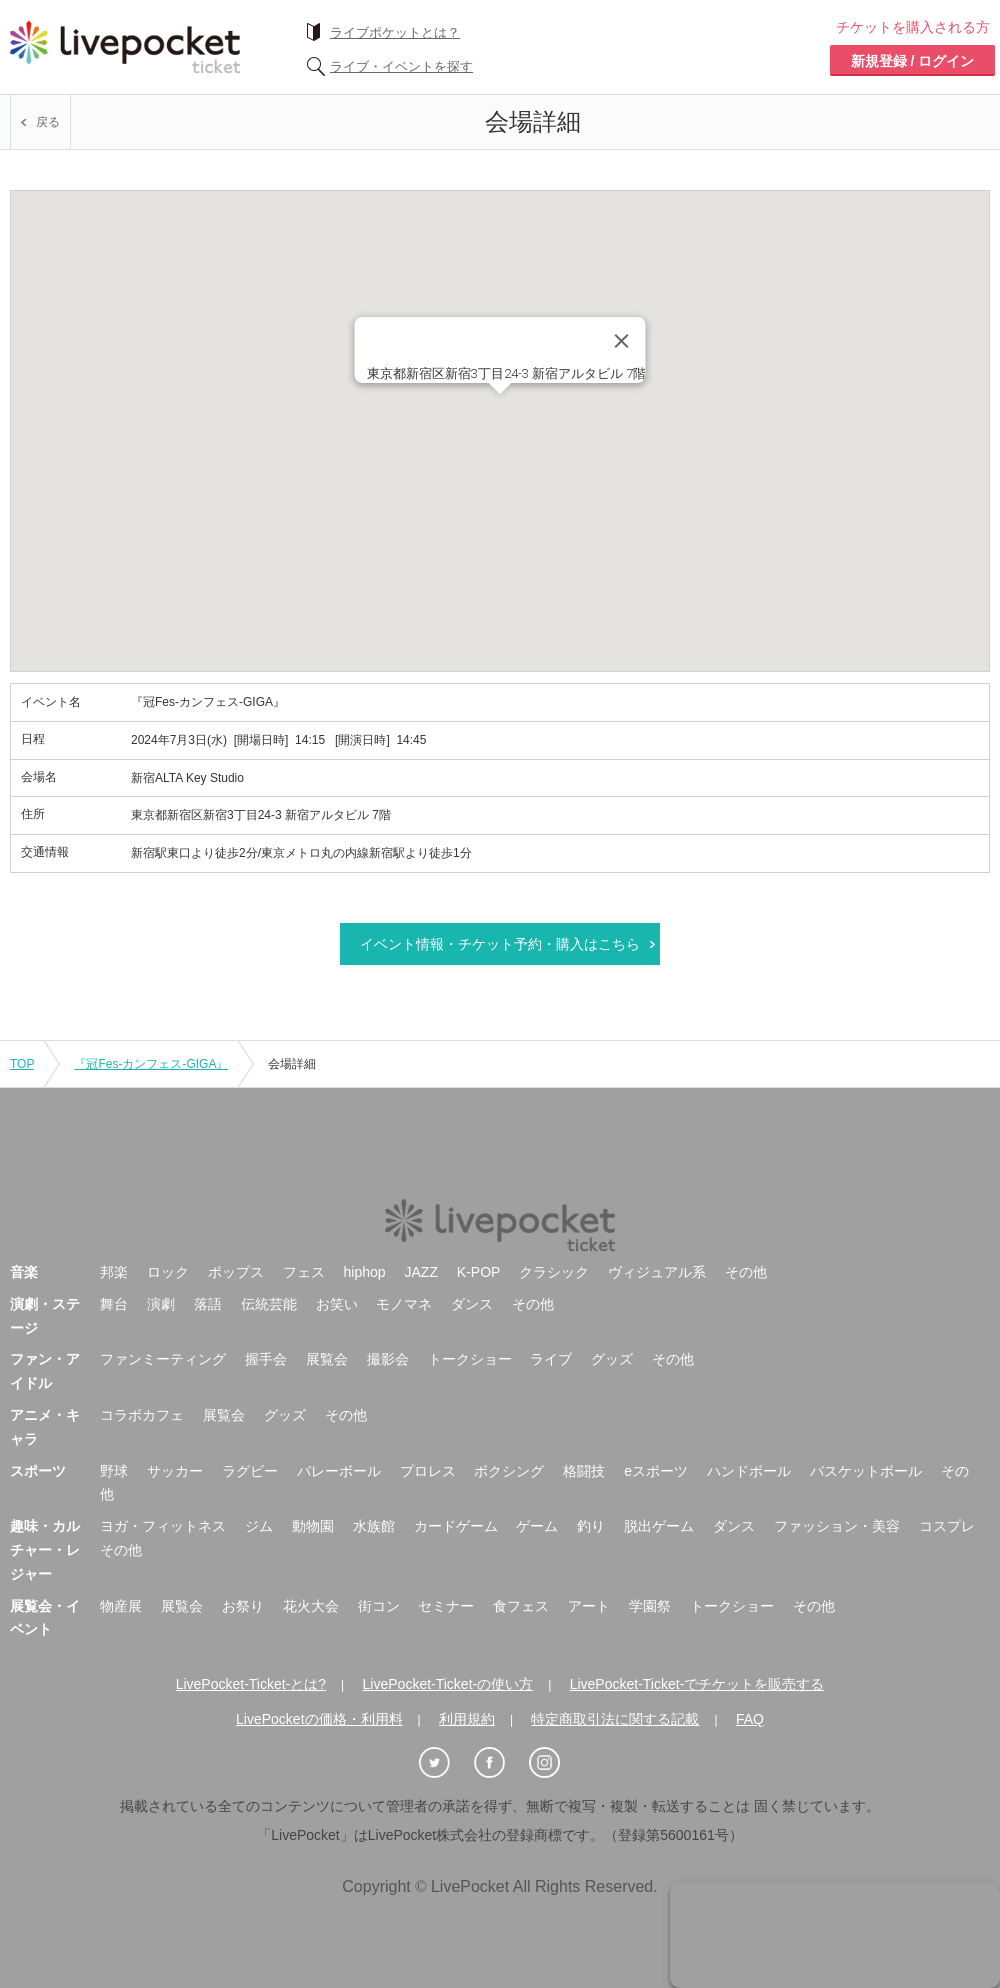 The height and width of the screenshot is (1988, 1000). I want to click on ファッション・美容, so click(837, 1526).